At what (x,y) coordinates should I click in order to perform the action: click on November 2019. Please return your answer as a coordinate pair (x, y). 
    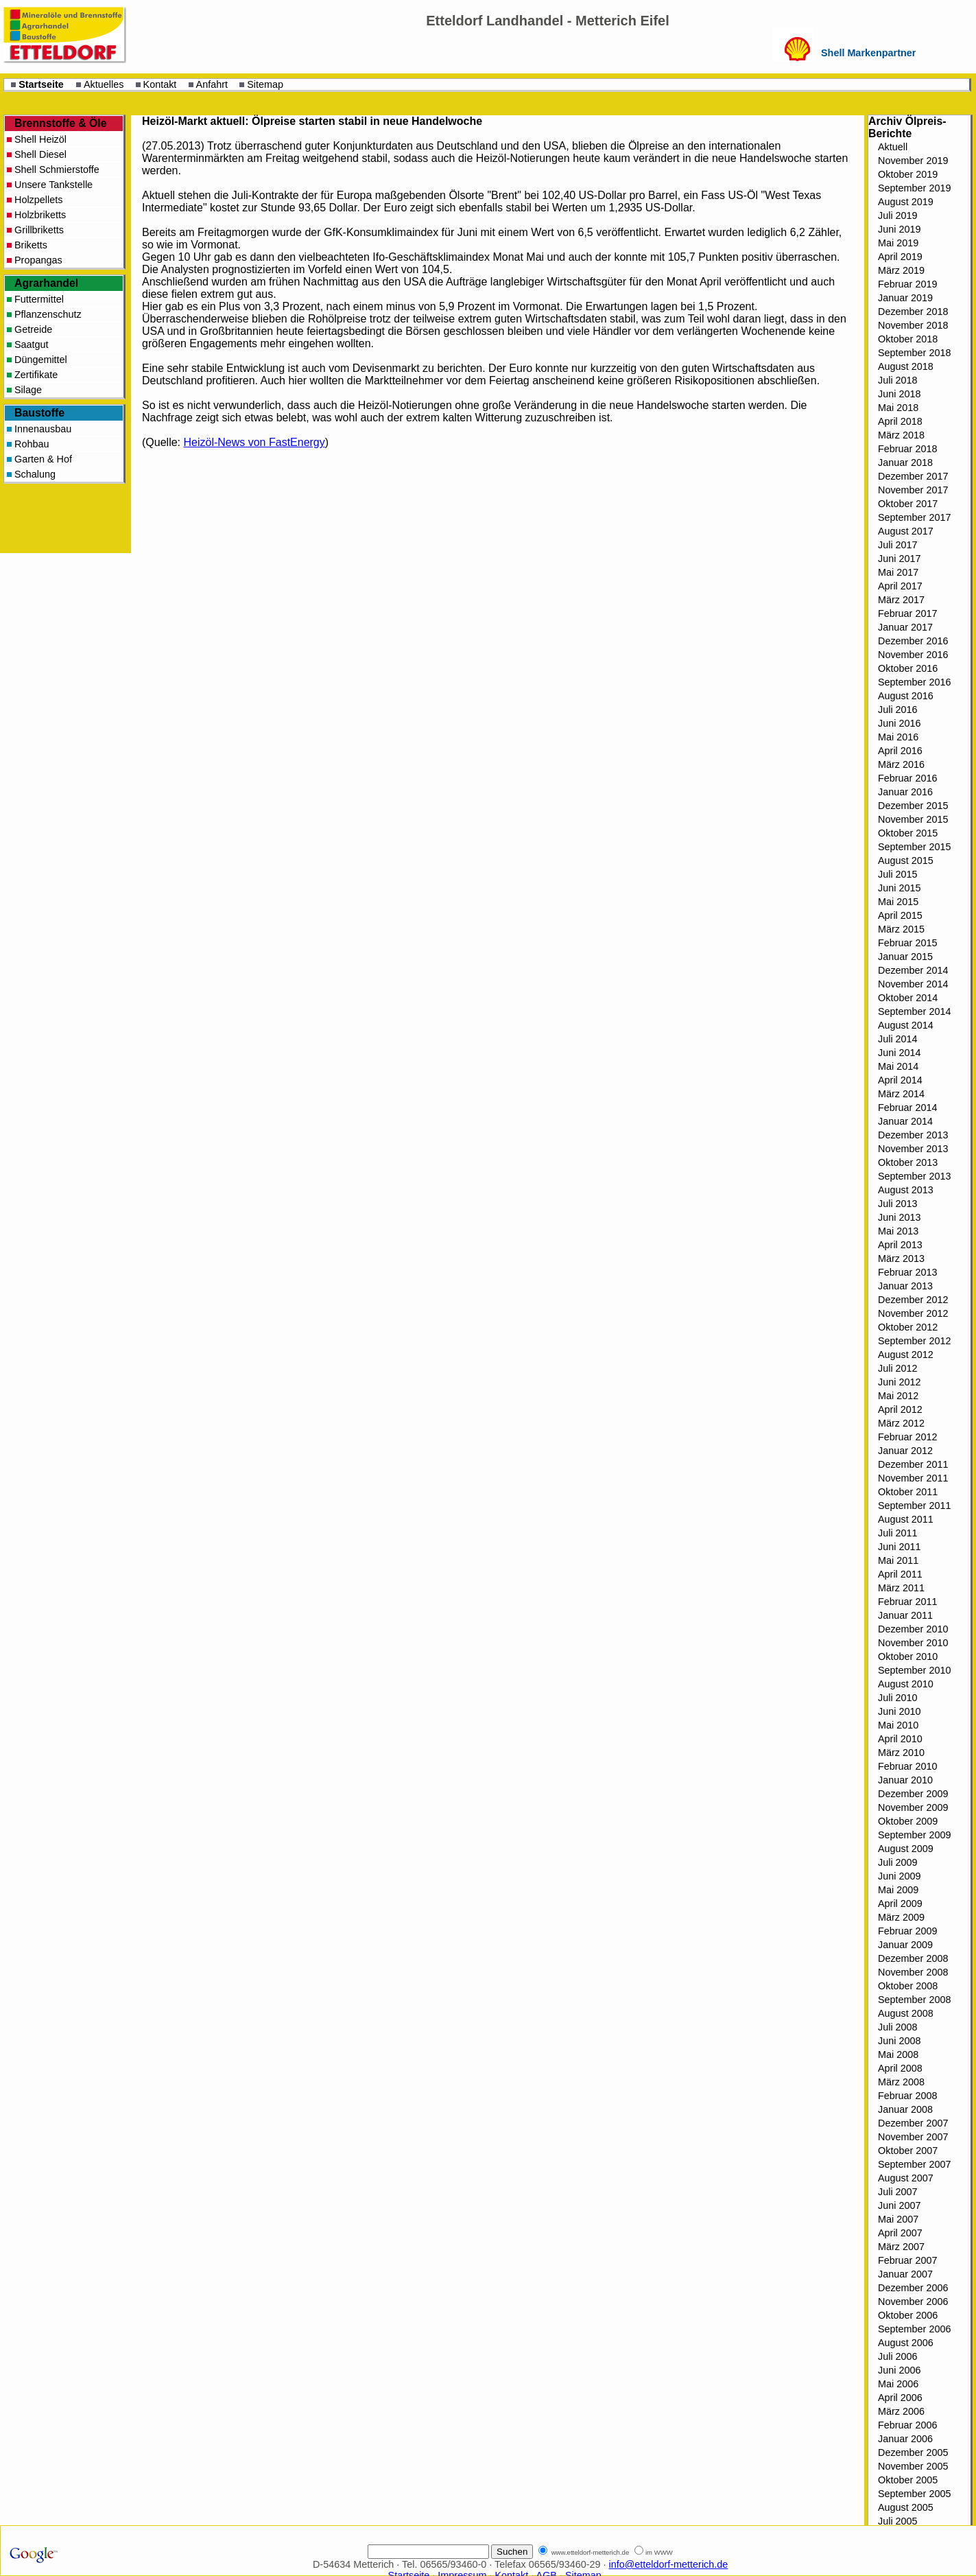
    Looking at the image, I should click on (913, 160).